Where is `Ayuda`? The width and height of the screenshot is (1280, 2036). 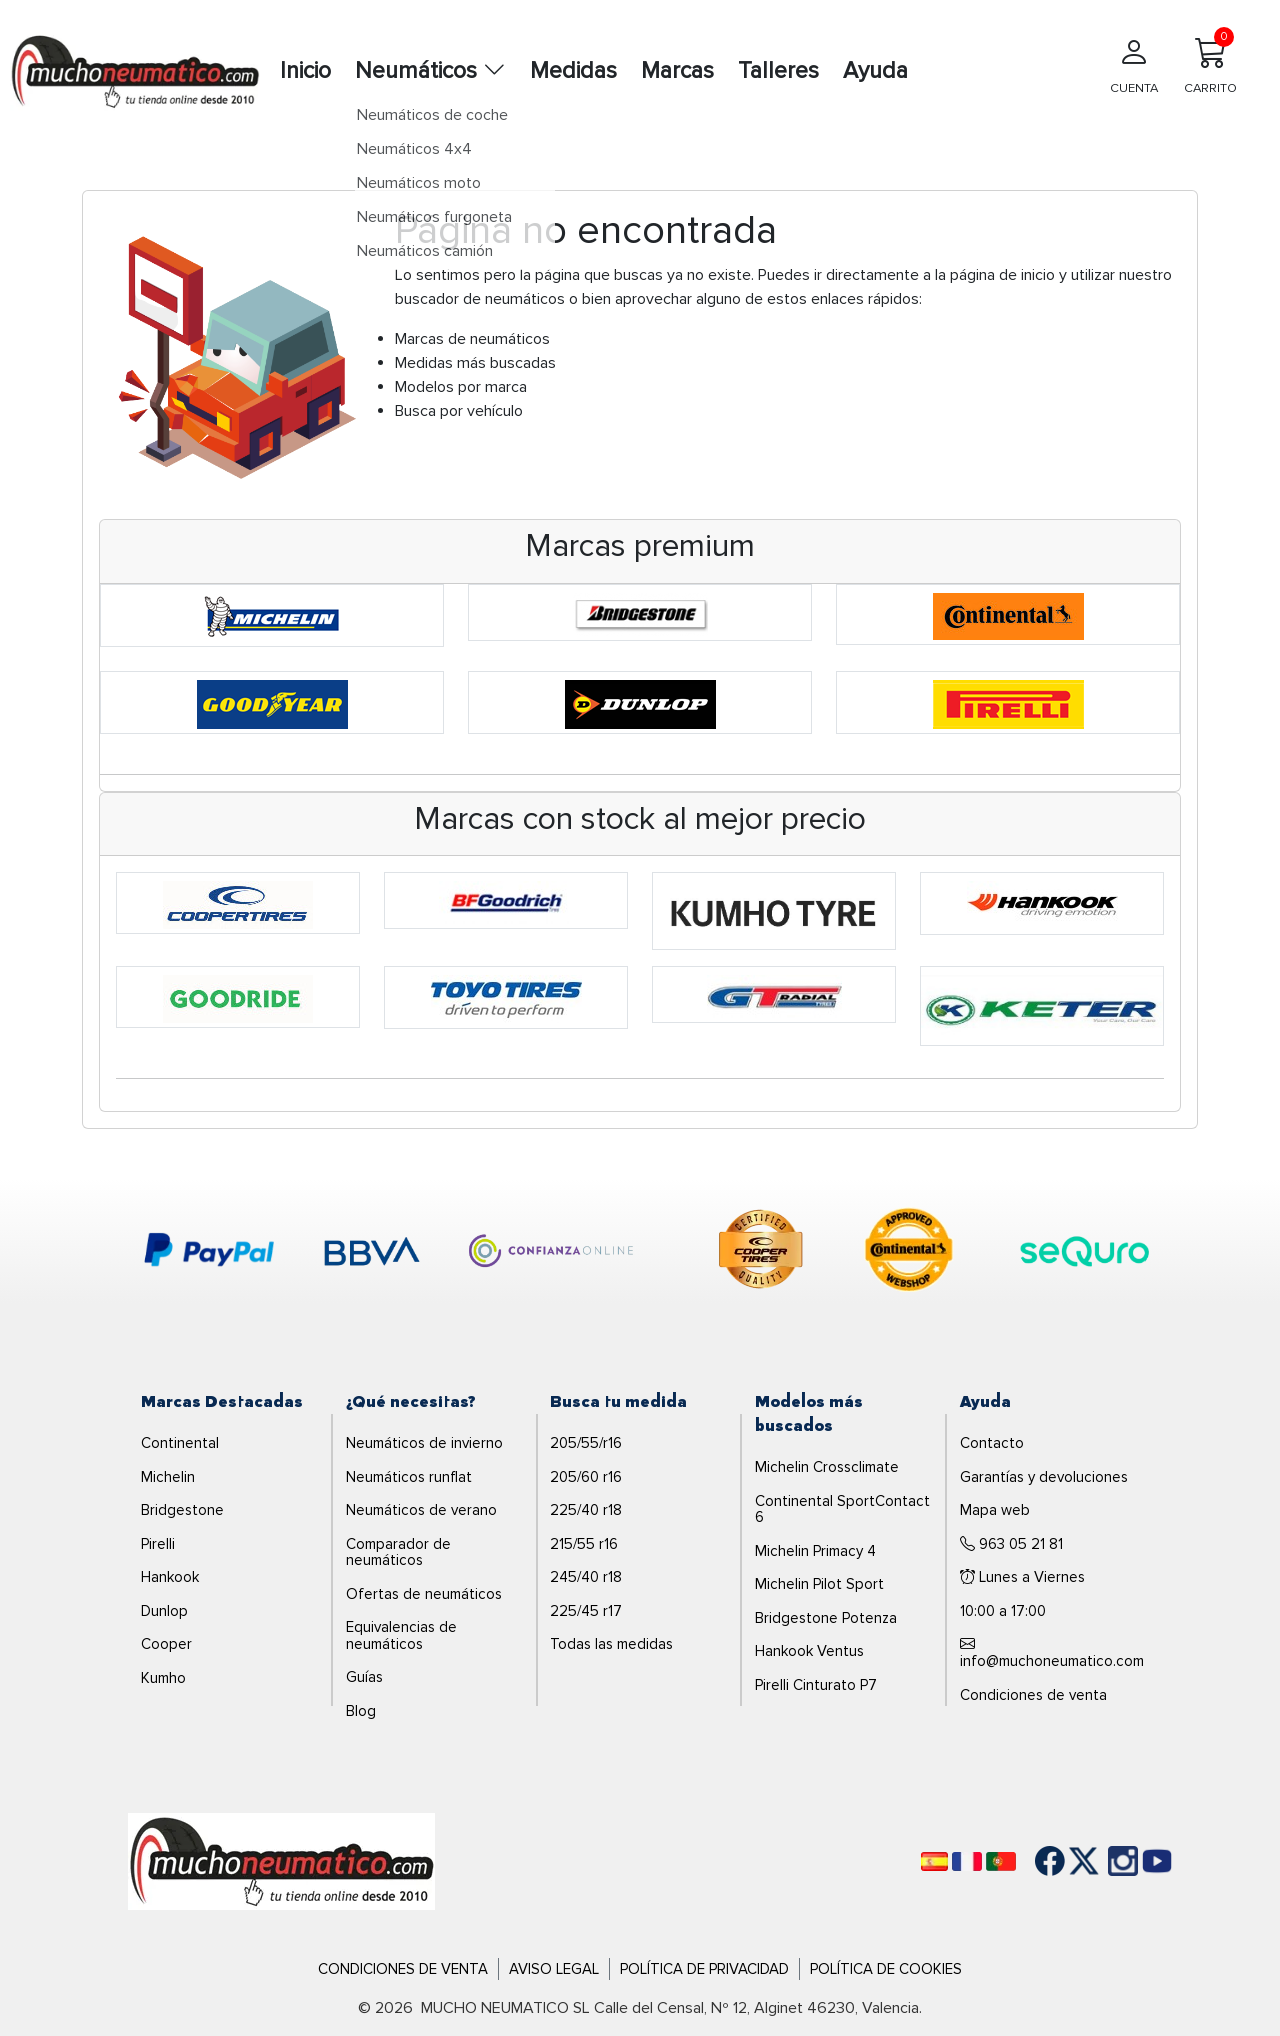 Ayuda is located at coordinates (875, 71).